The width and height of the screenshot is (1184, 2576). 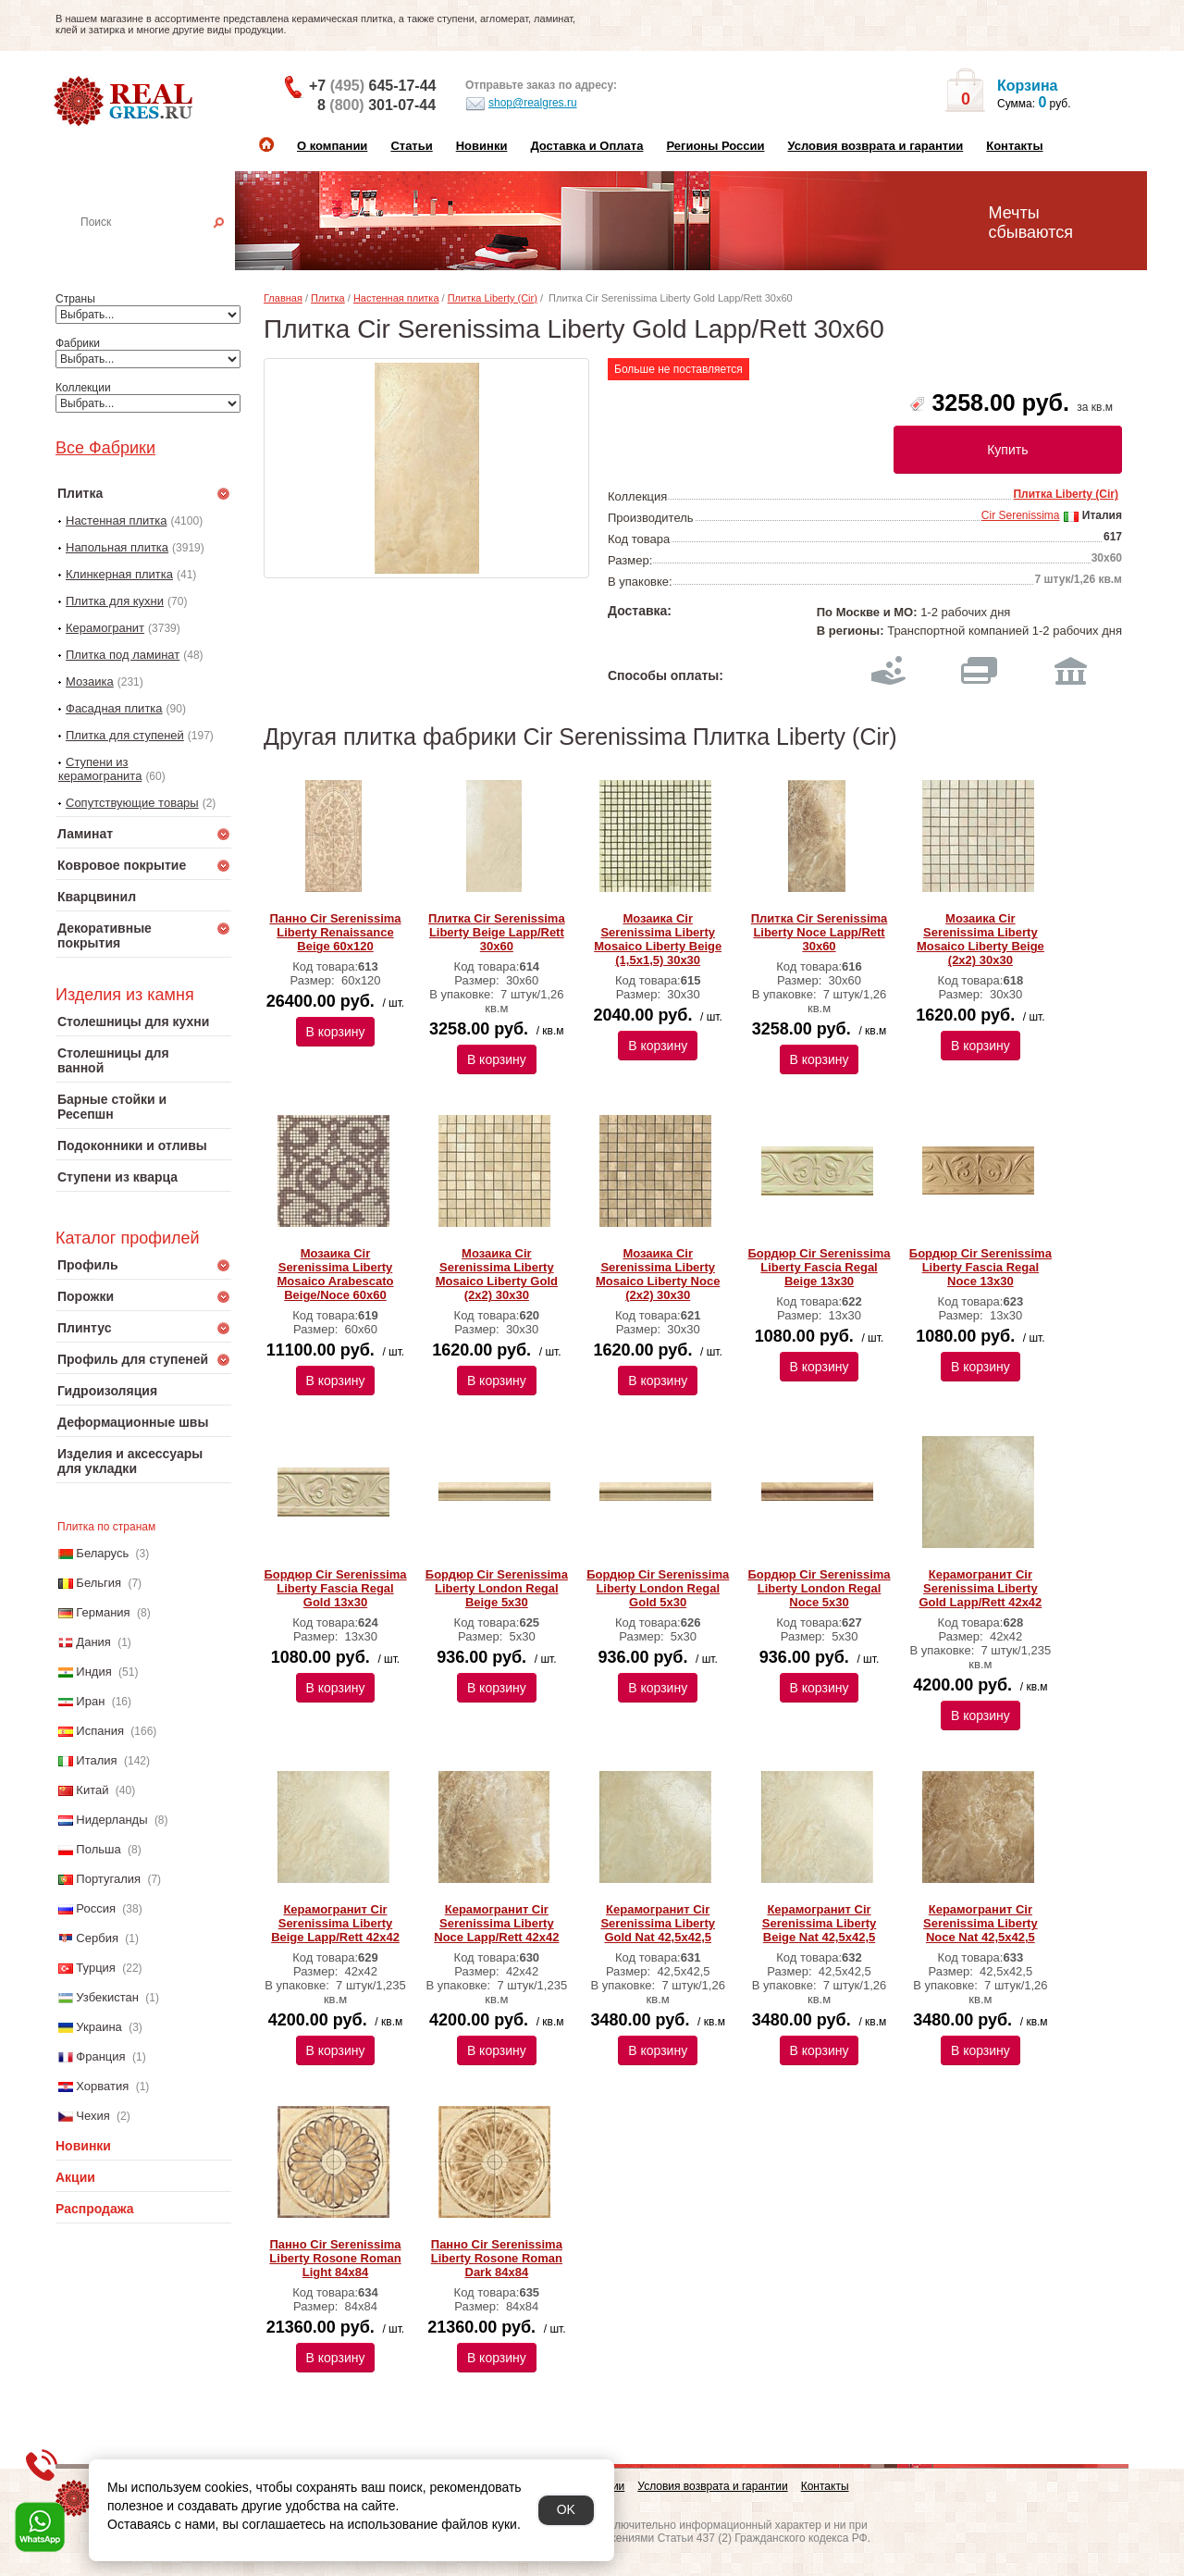 What do you see at coordinates (103, 1612) in the screenshot?
I see `Германия` at bounding box center [103, 1612].